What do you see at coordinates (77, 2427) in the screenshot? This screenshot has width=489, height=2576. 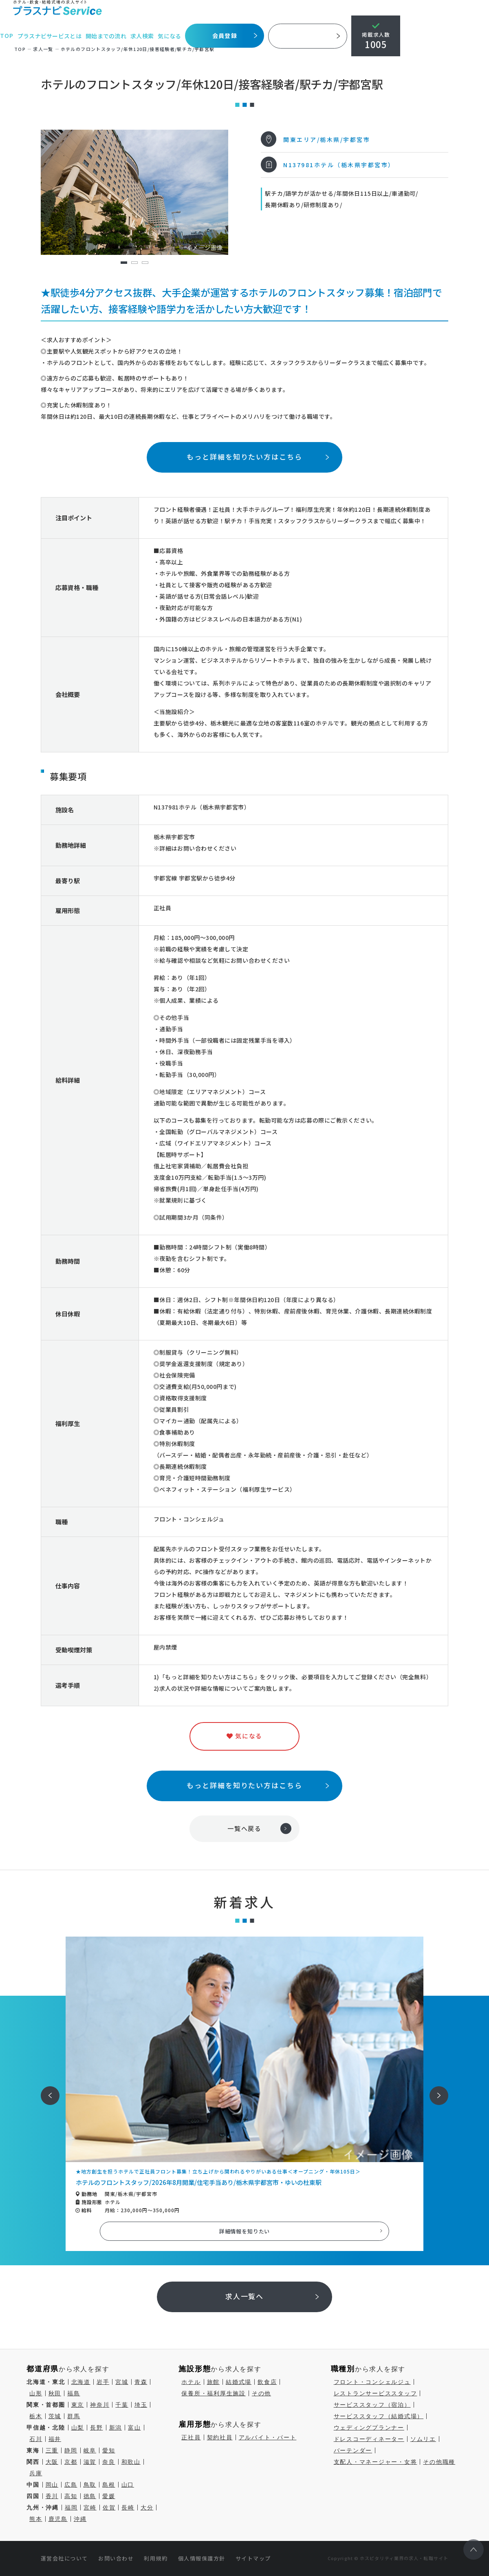 I see `山梨` at bounding box center [77, 2427].